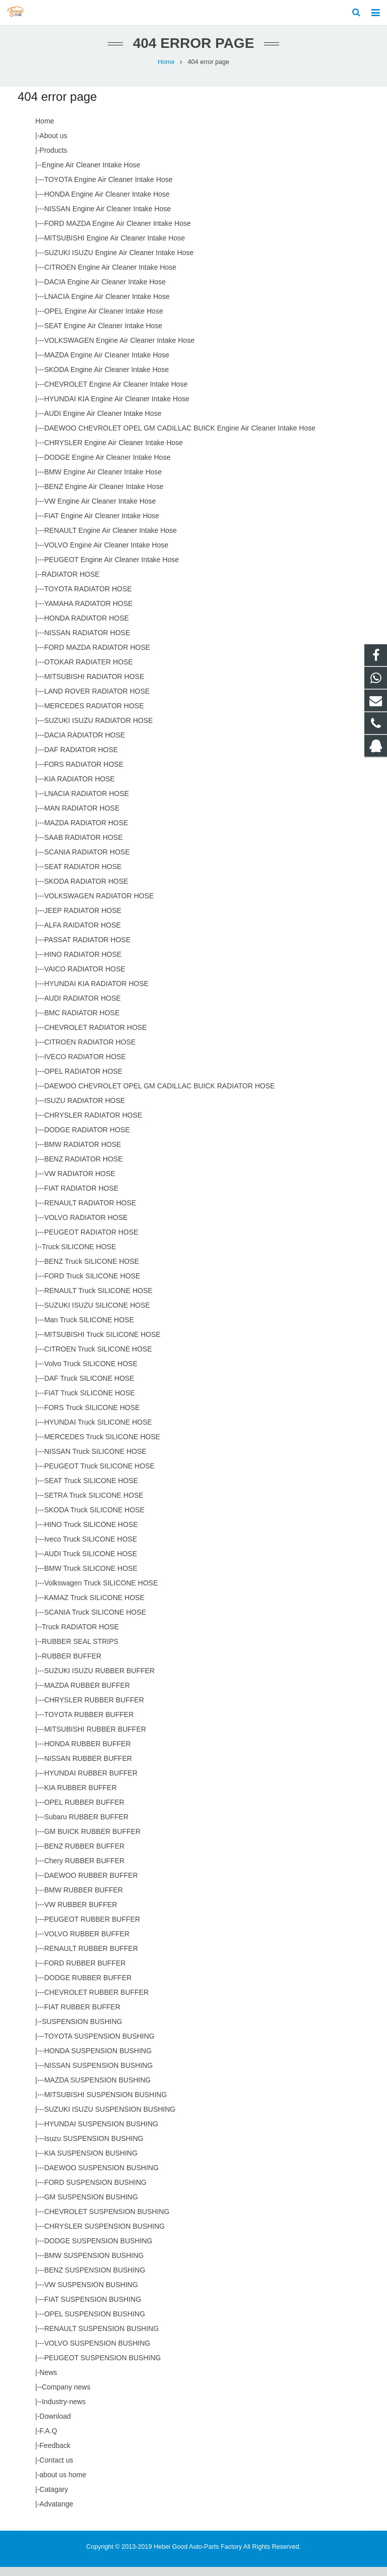 The height and width of the screenshot is (2576, 387). I want to click on MAN RADIATOR HOSE, so click(82, 817).